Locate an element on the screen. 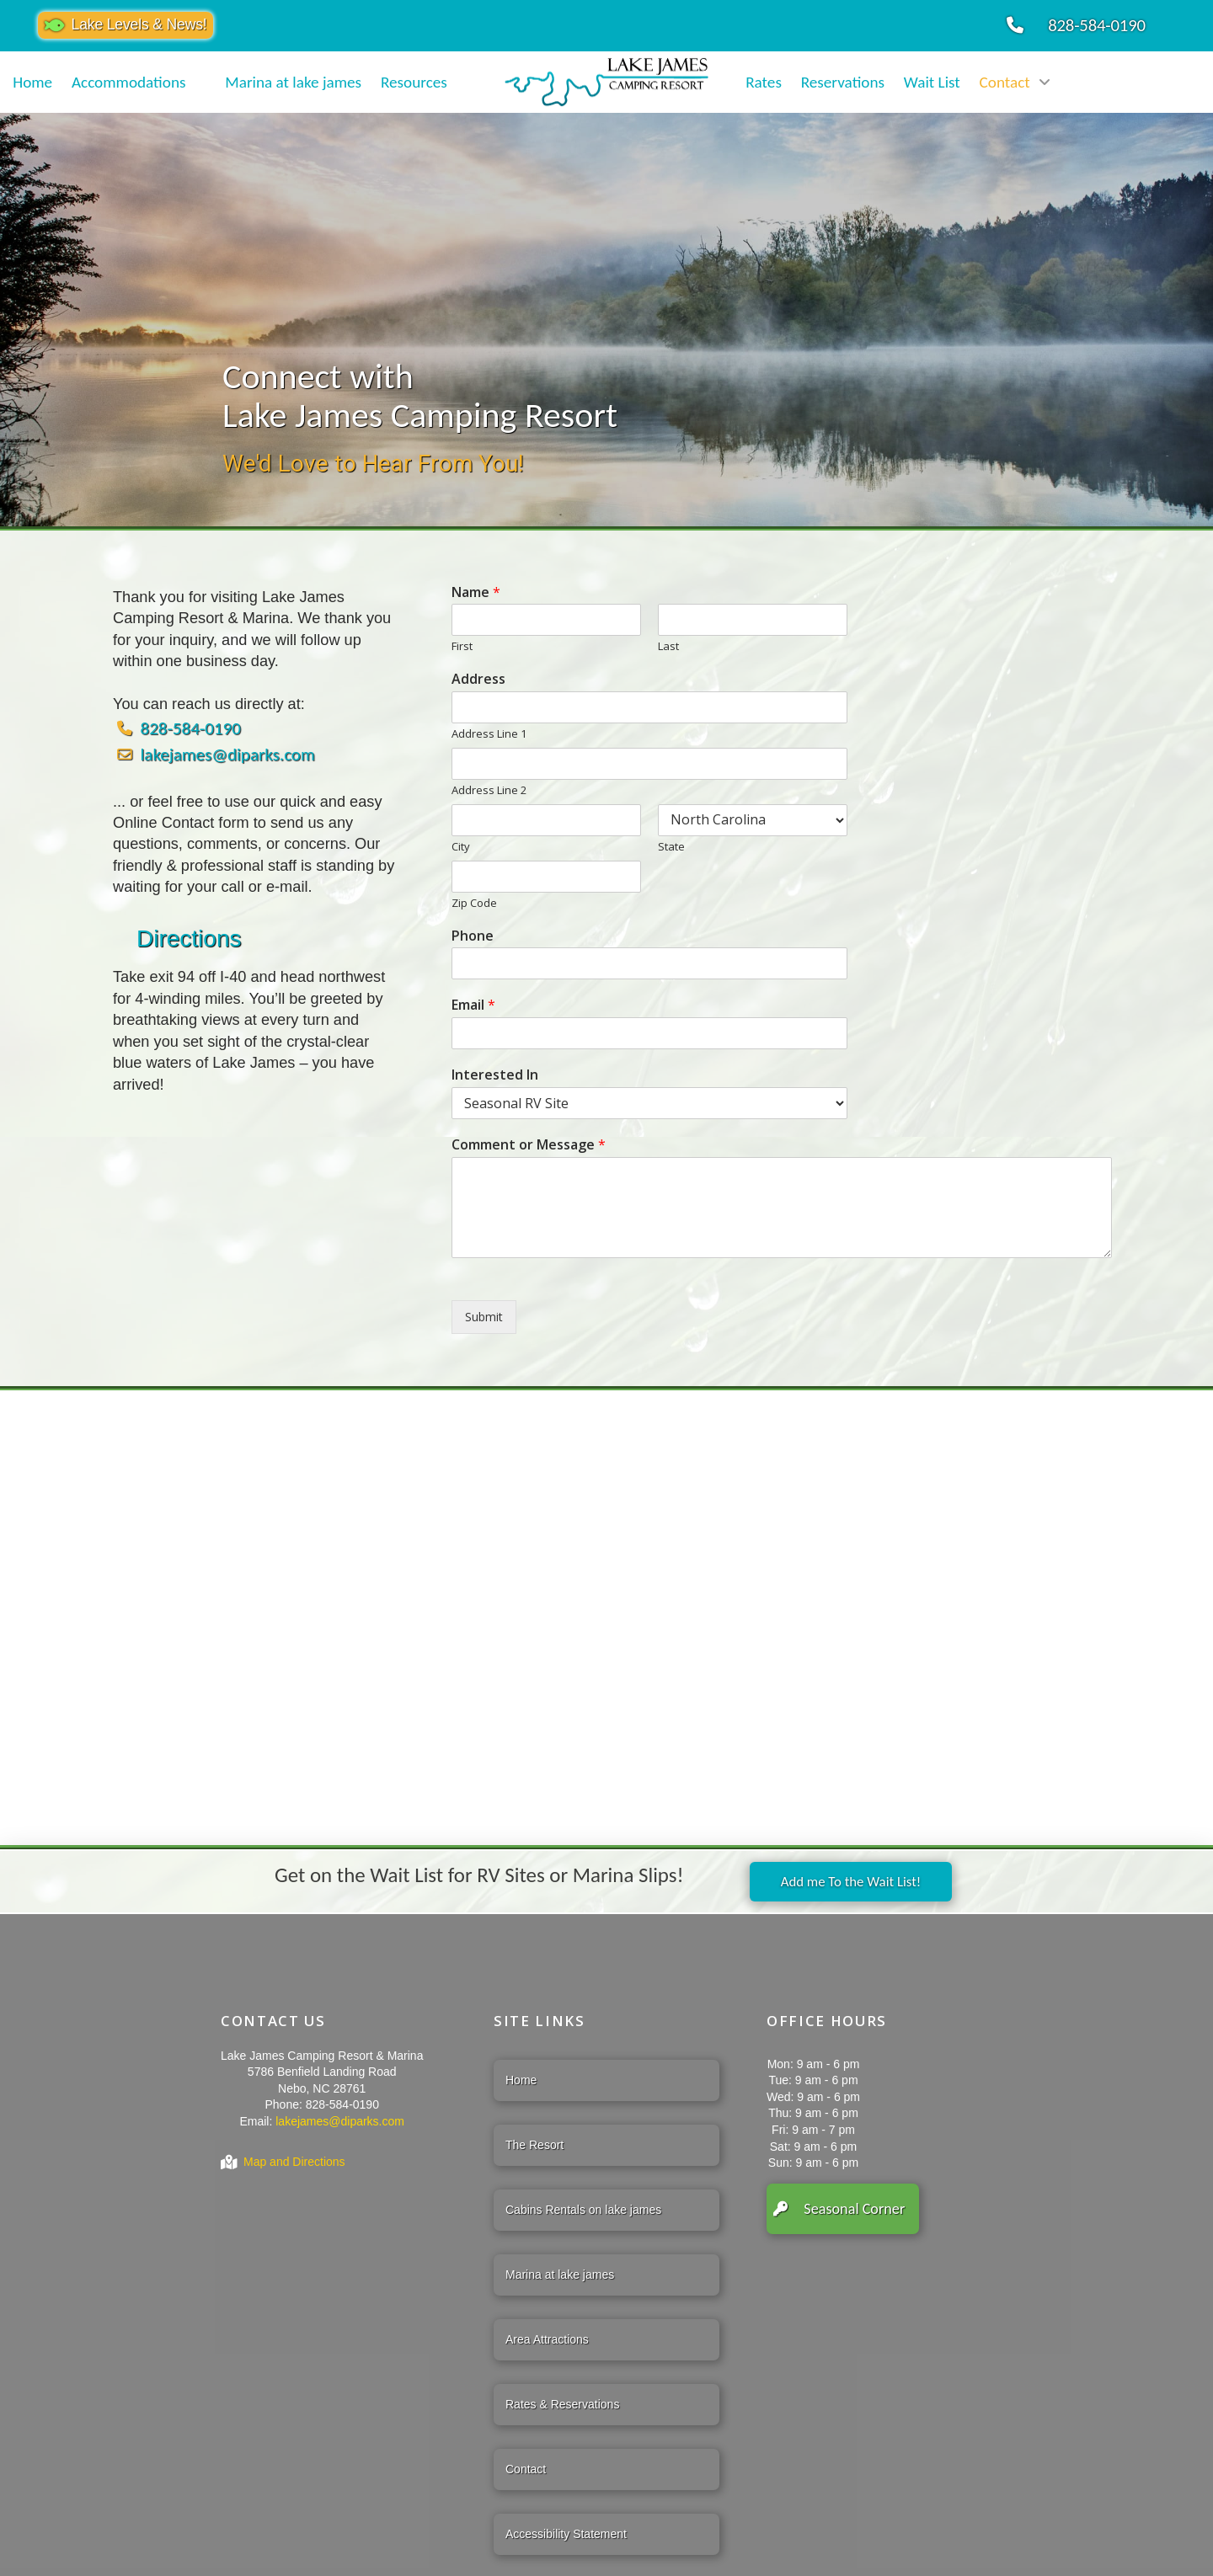  Zip Code is located at coordinates (474, 903).